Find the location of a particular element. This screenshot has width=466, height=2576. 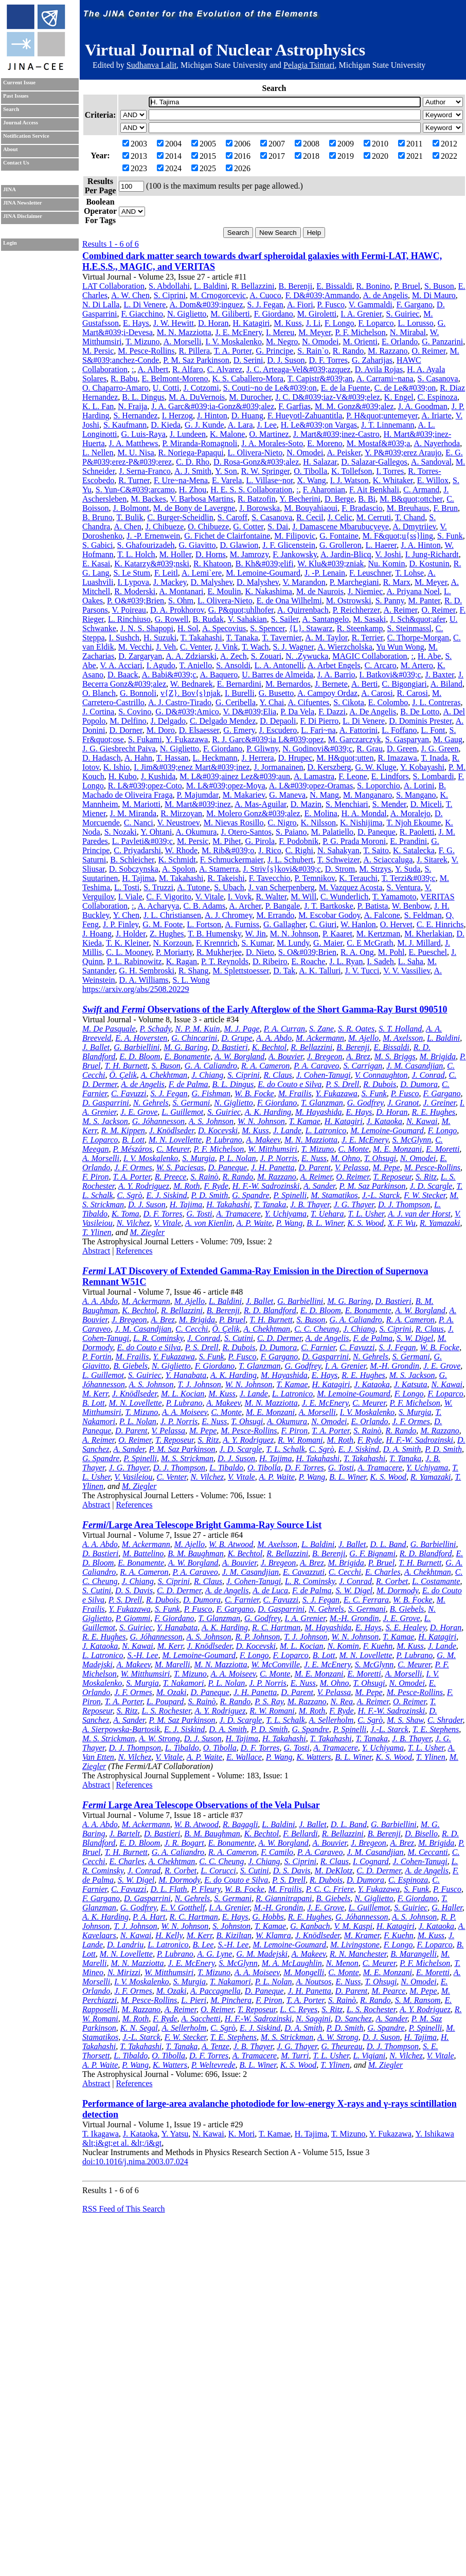

P. Mészáros is located at coordinates (132, 1149).